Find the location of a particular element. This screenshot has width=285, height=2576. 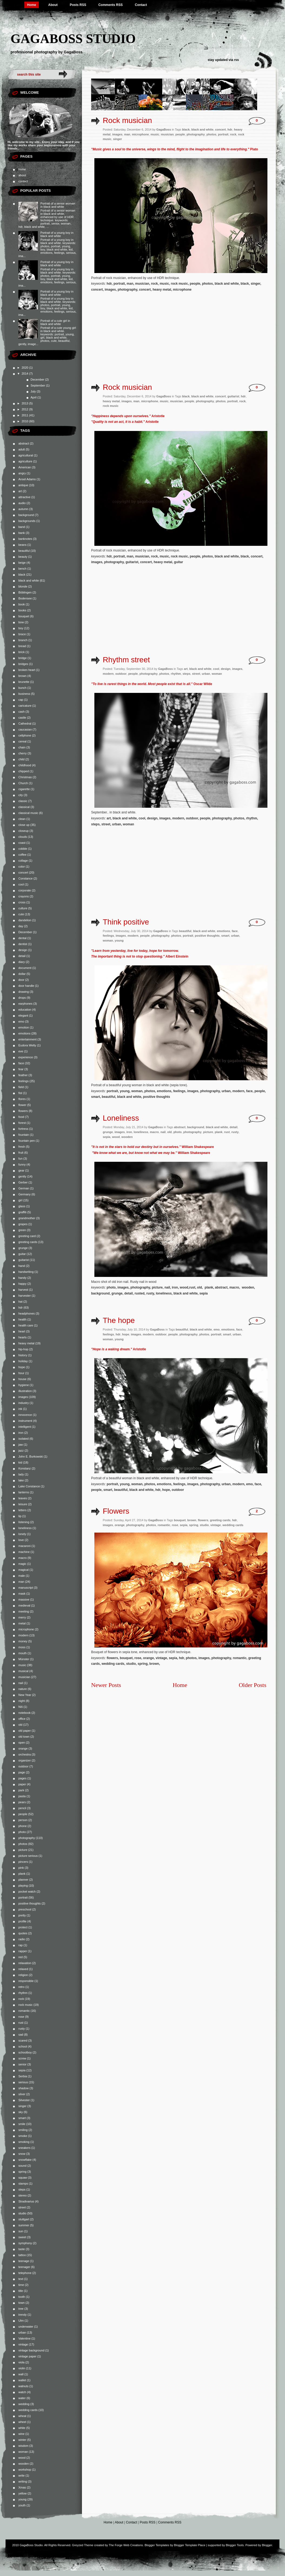

document is located at coordinates (24, 967).